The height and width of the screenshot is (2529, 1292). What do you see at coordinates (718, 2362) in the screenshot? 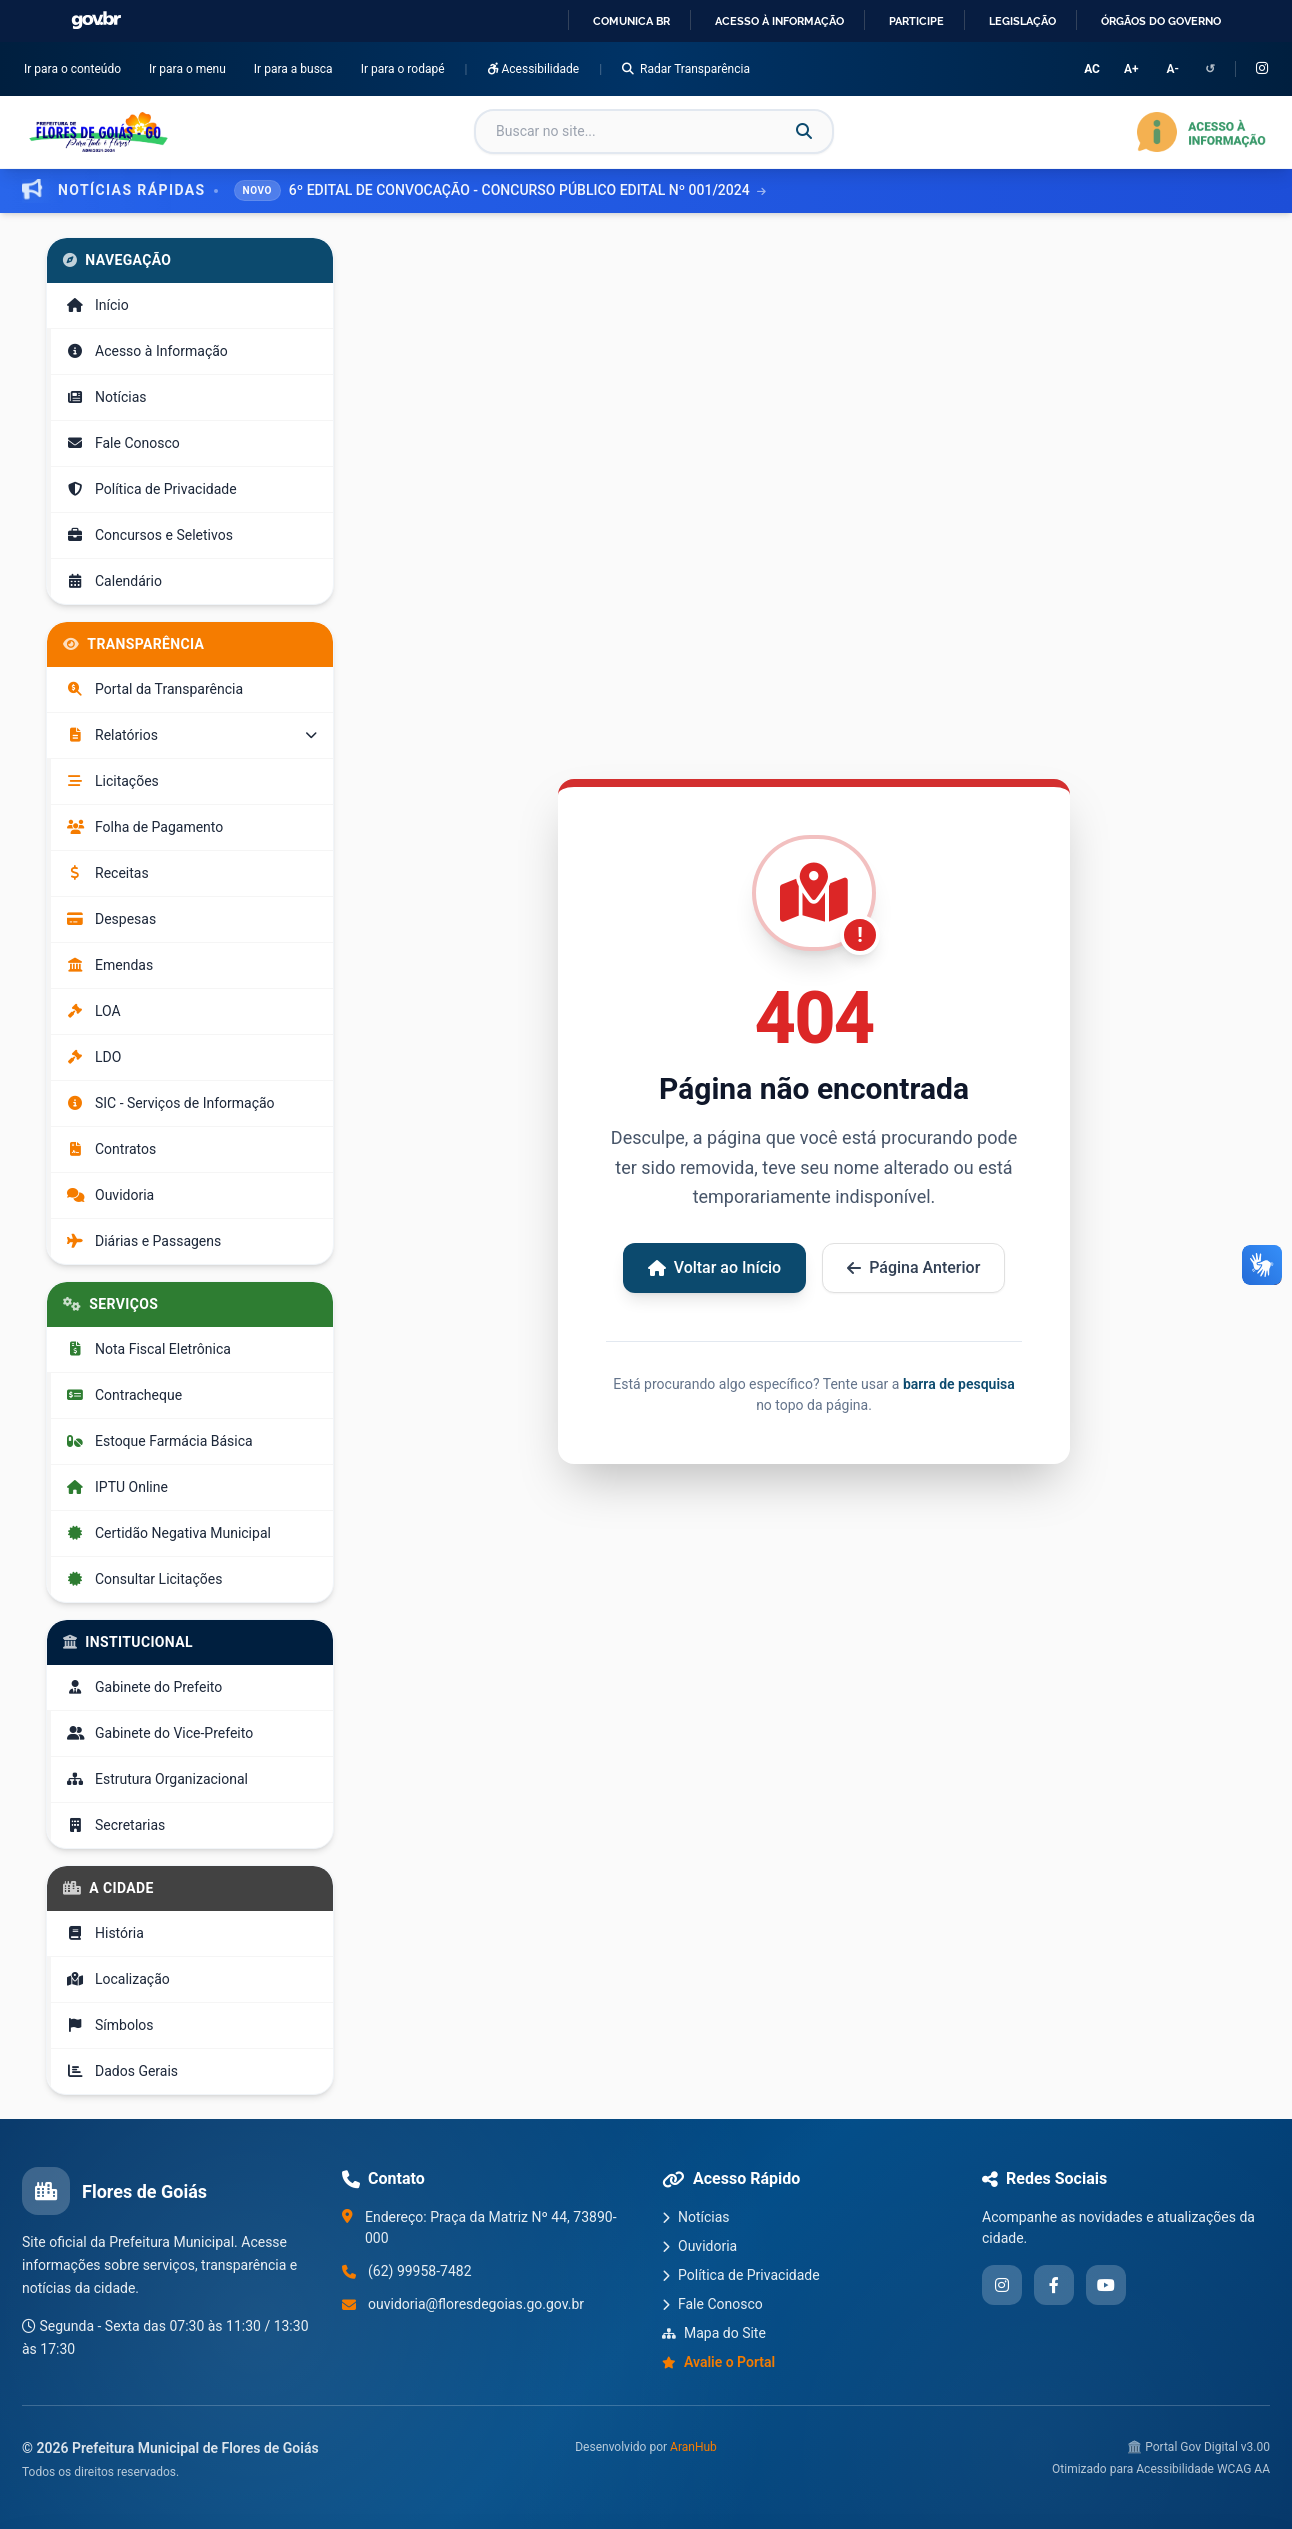
I see `Avalie o Portal` at bounding box center [718, 2362].